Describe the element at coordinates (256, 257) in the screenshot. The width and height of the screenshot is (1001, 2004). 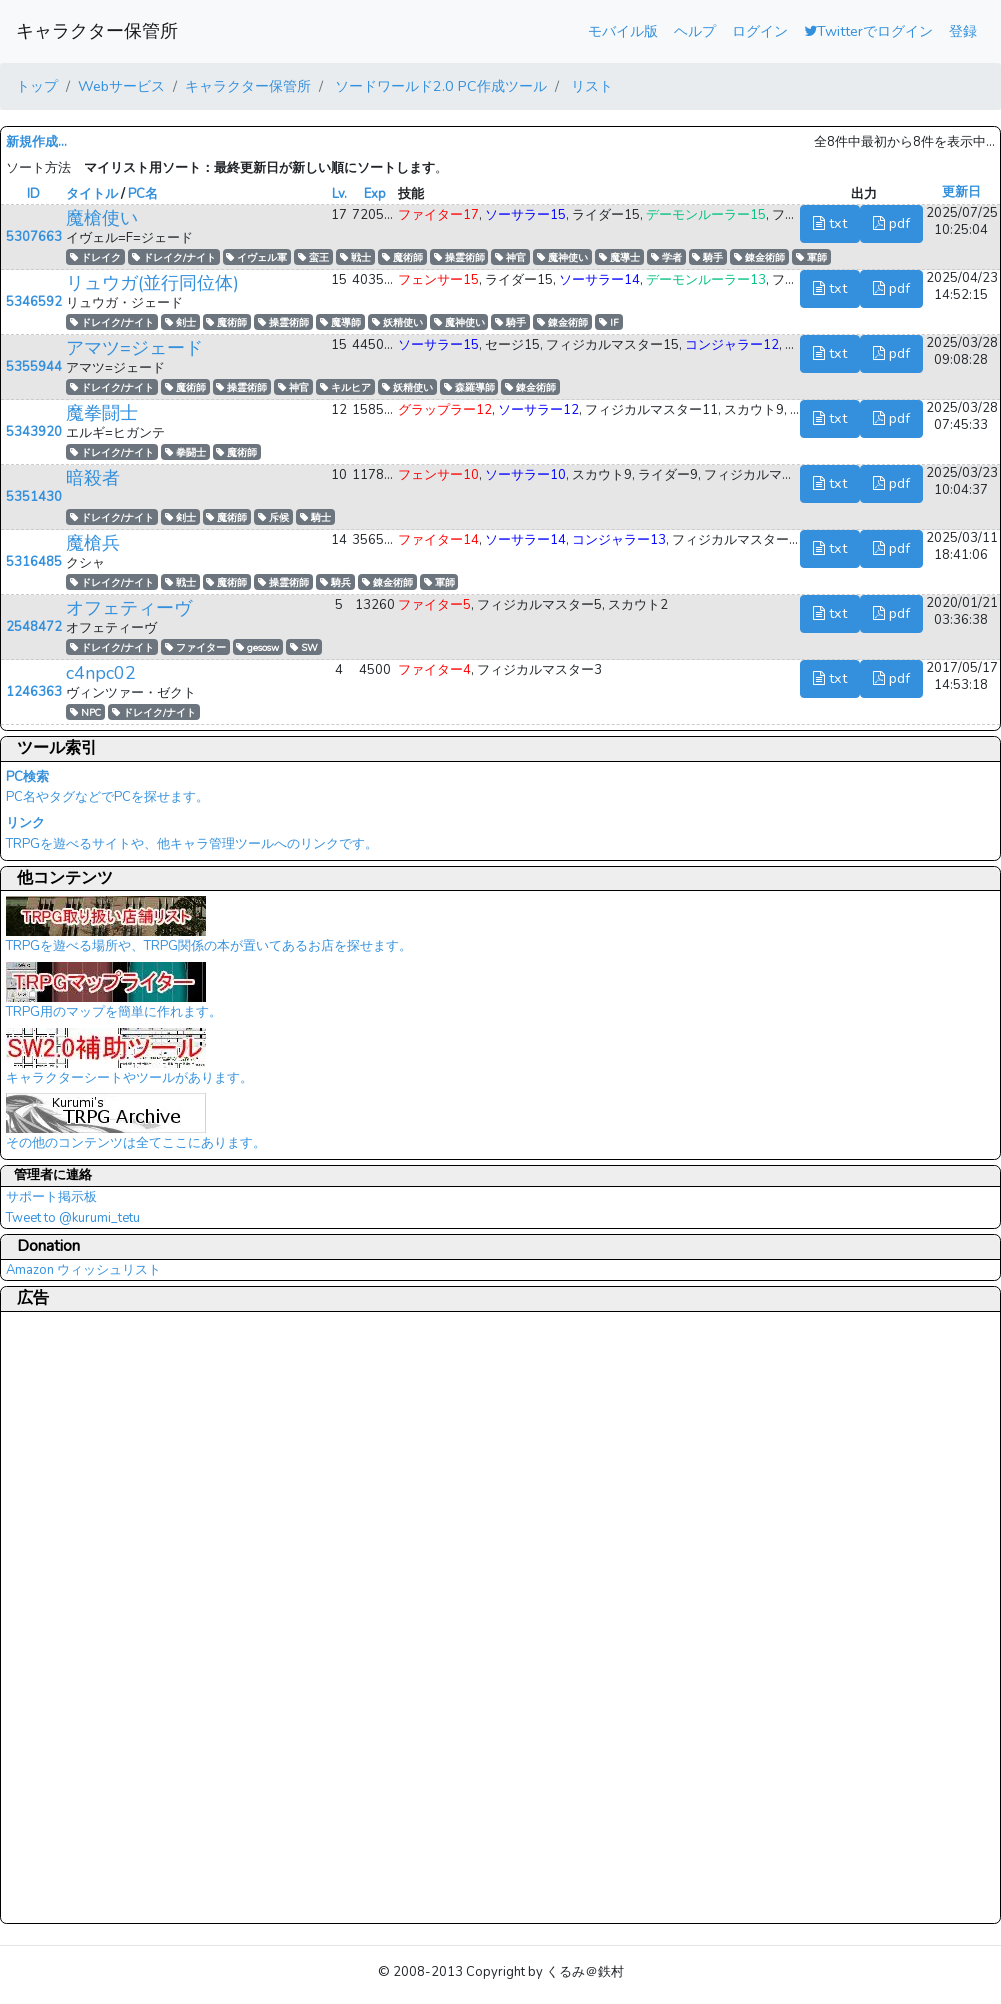
I see `イヴェル軍` at that location.